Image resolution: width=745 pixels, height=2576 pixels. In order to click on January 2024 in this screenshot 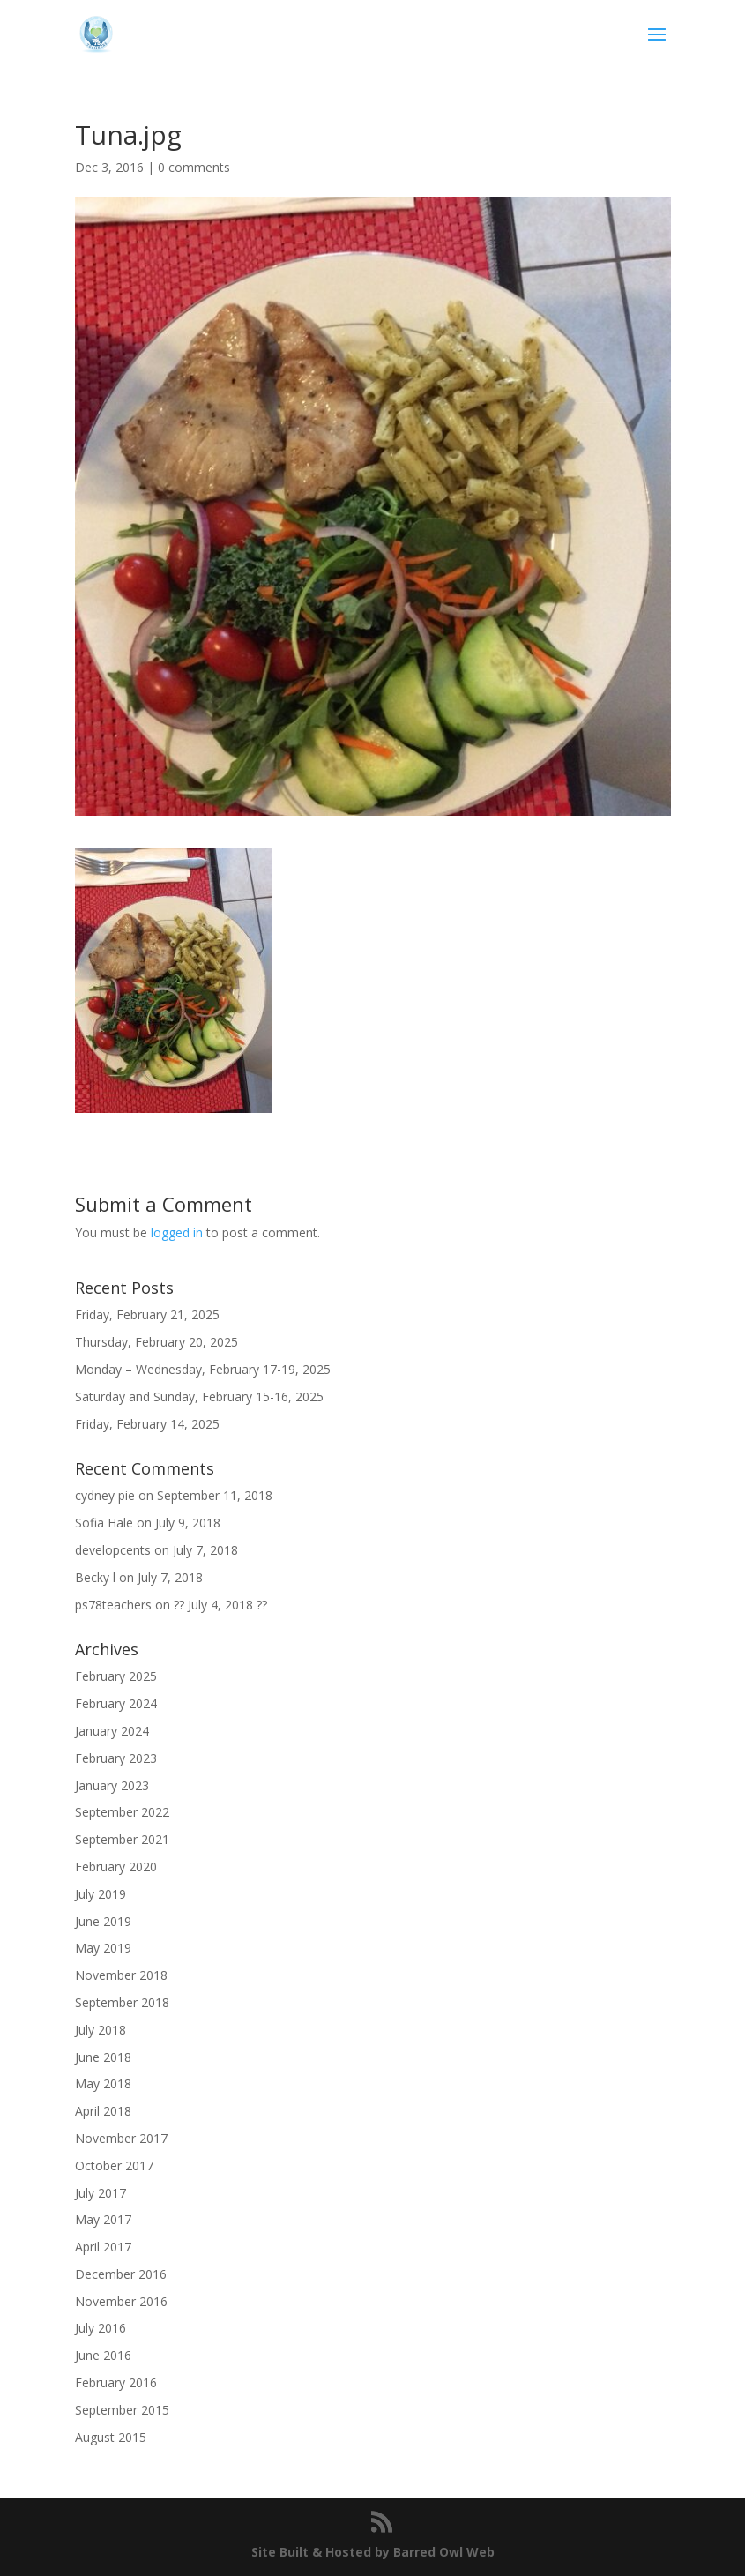, I will do `click(112, 1730)`.